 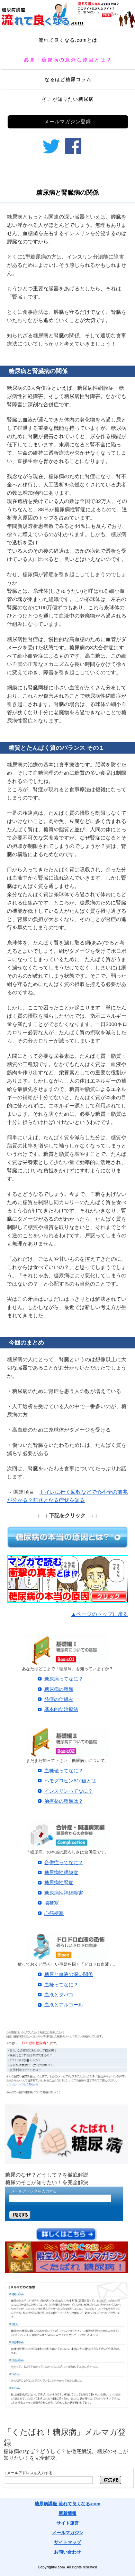 What do you see at coordinates (67, 40) in the screenshot?
I see `流れて良くなる.comとは` at bounding box center [67, 40].